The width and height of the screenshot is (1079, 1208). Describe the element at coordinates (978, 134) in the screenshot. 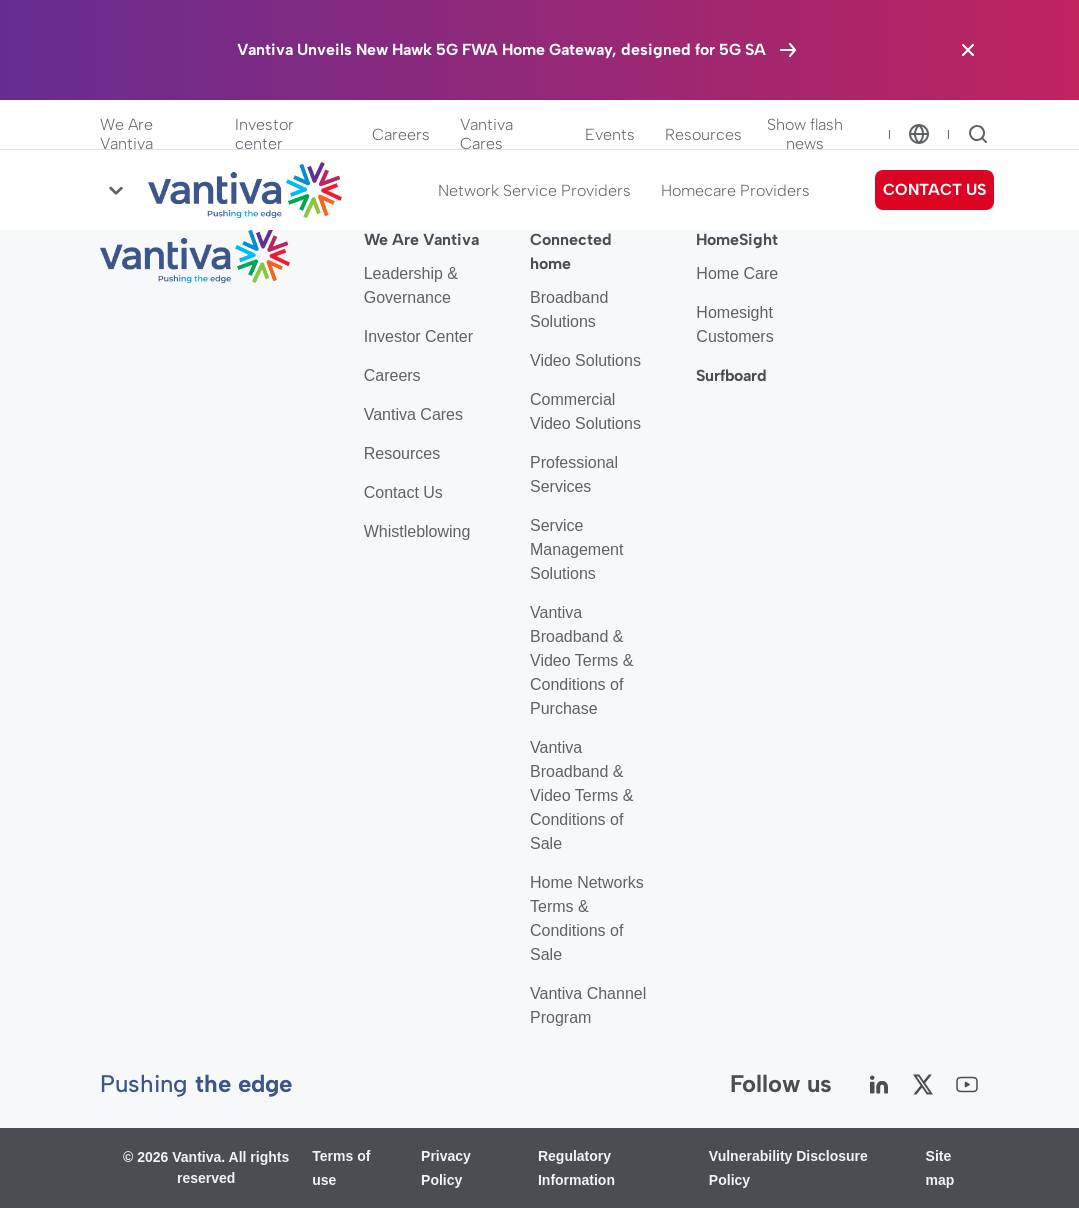

I see `[Search]` at that location.